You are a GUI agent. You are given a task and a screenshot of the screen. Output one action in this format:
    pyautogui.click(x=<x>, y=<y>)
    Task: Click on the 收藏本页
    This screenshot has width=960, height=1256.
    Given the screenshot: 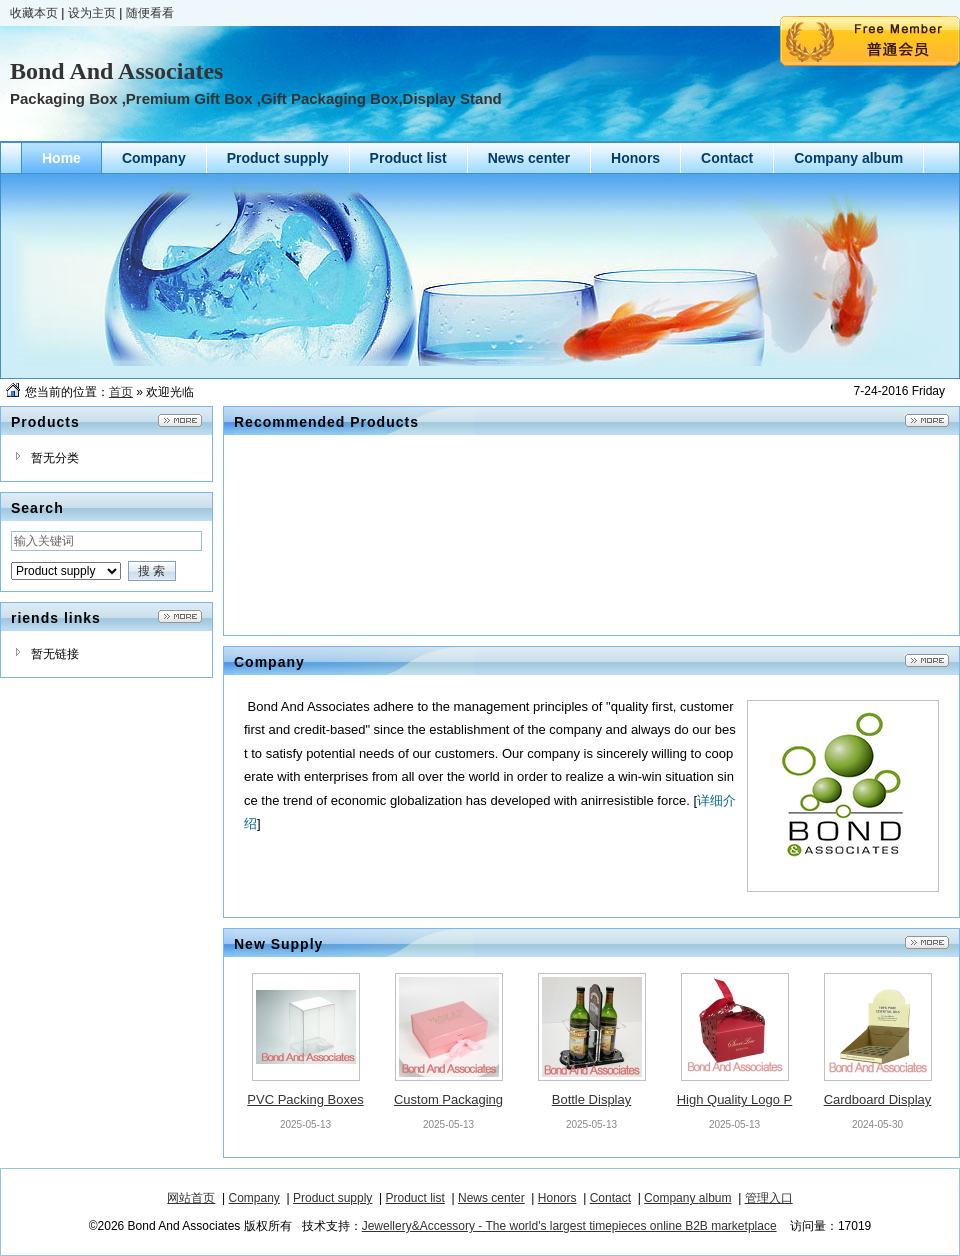 What is the action you would take?
    pyautogui.click(x=34, y=13)
    